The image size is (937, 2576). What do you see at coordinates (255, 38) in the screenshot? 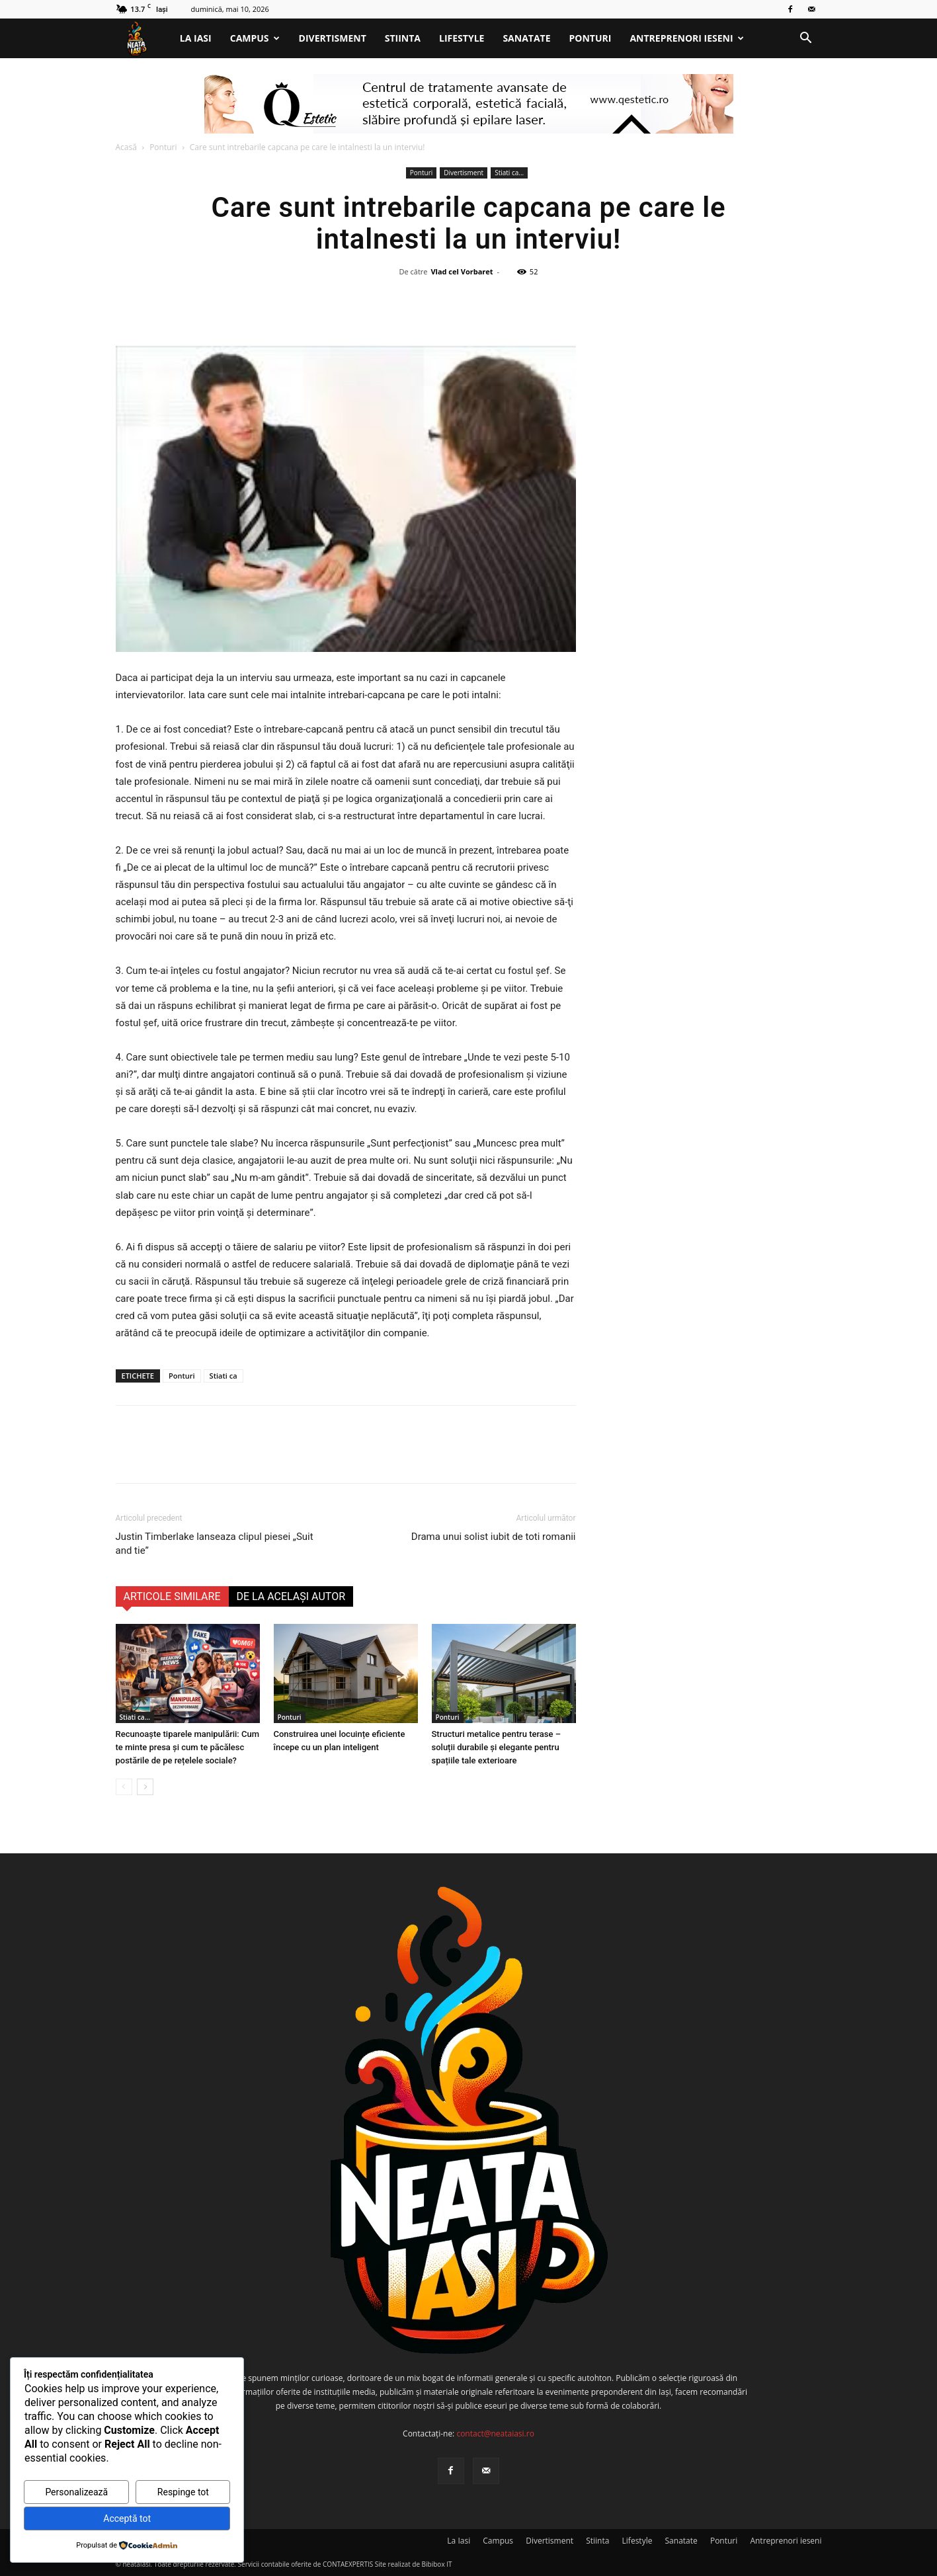
I see `Campus` at bounding box center [255, 38].